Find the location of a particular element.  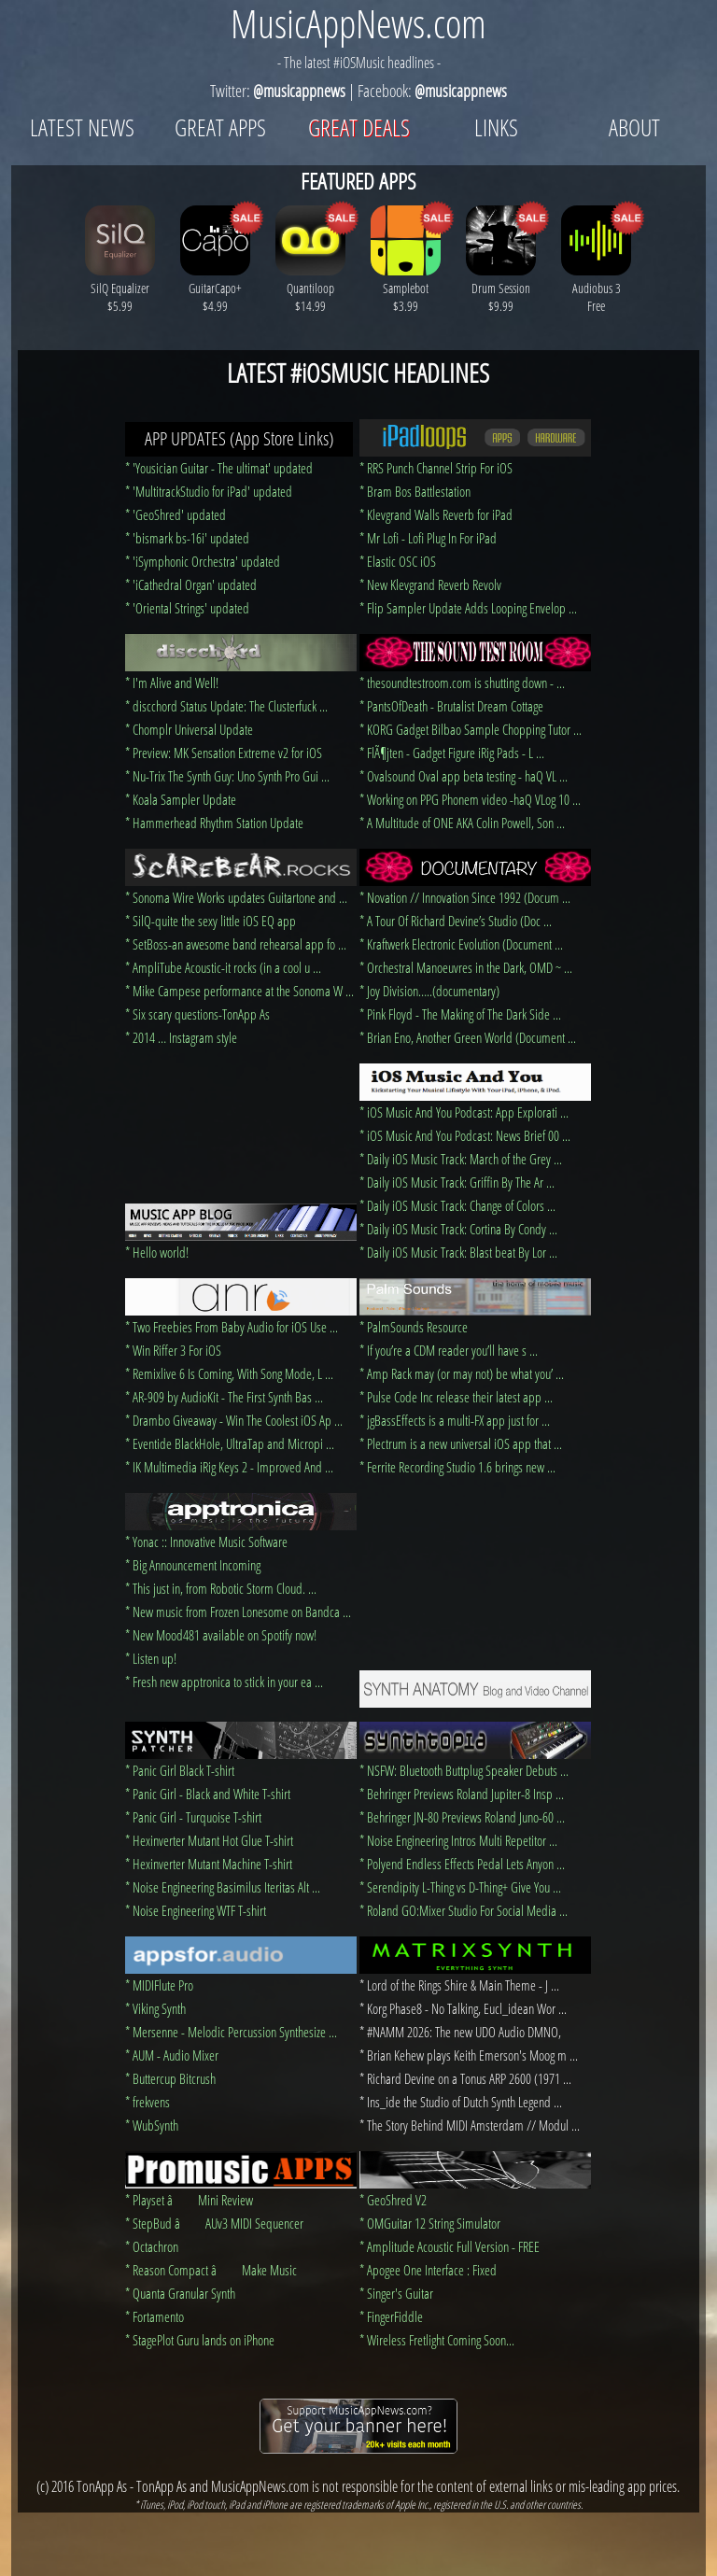

* Roland GO:Mixer Studio For Social Media ... is located at coordinates (463, 1910).